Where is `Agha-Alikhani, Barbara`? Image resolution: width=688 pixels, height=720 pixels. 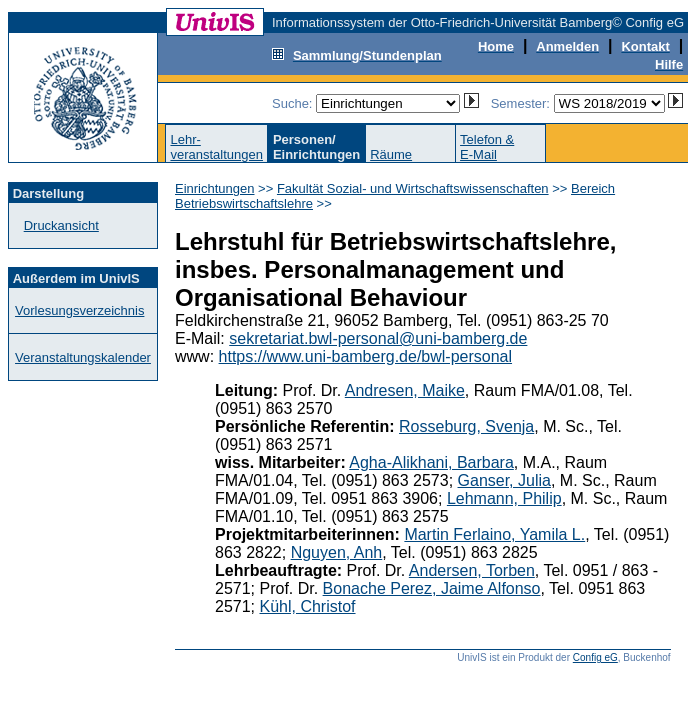 Agha-Alikhani, Barbara is located at coordinates (431, 462).